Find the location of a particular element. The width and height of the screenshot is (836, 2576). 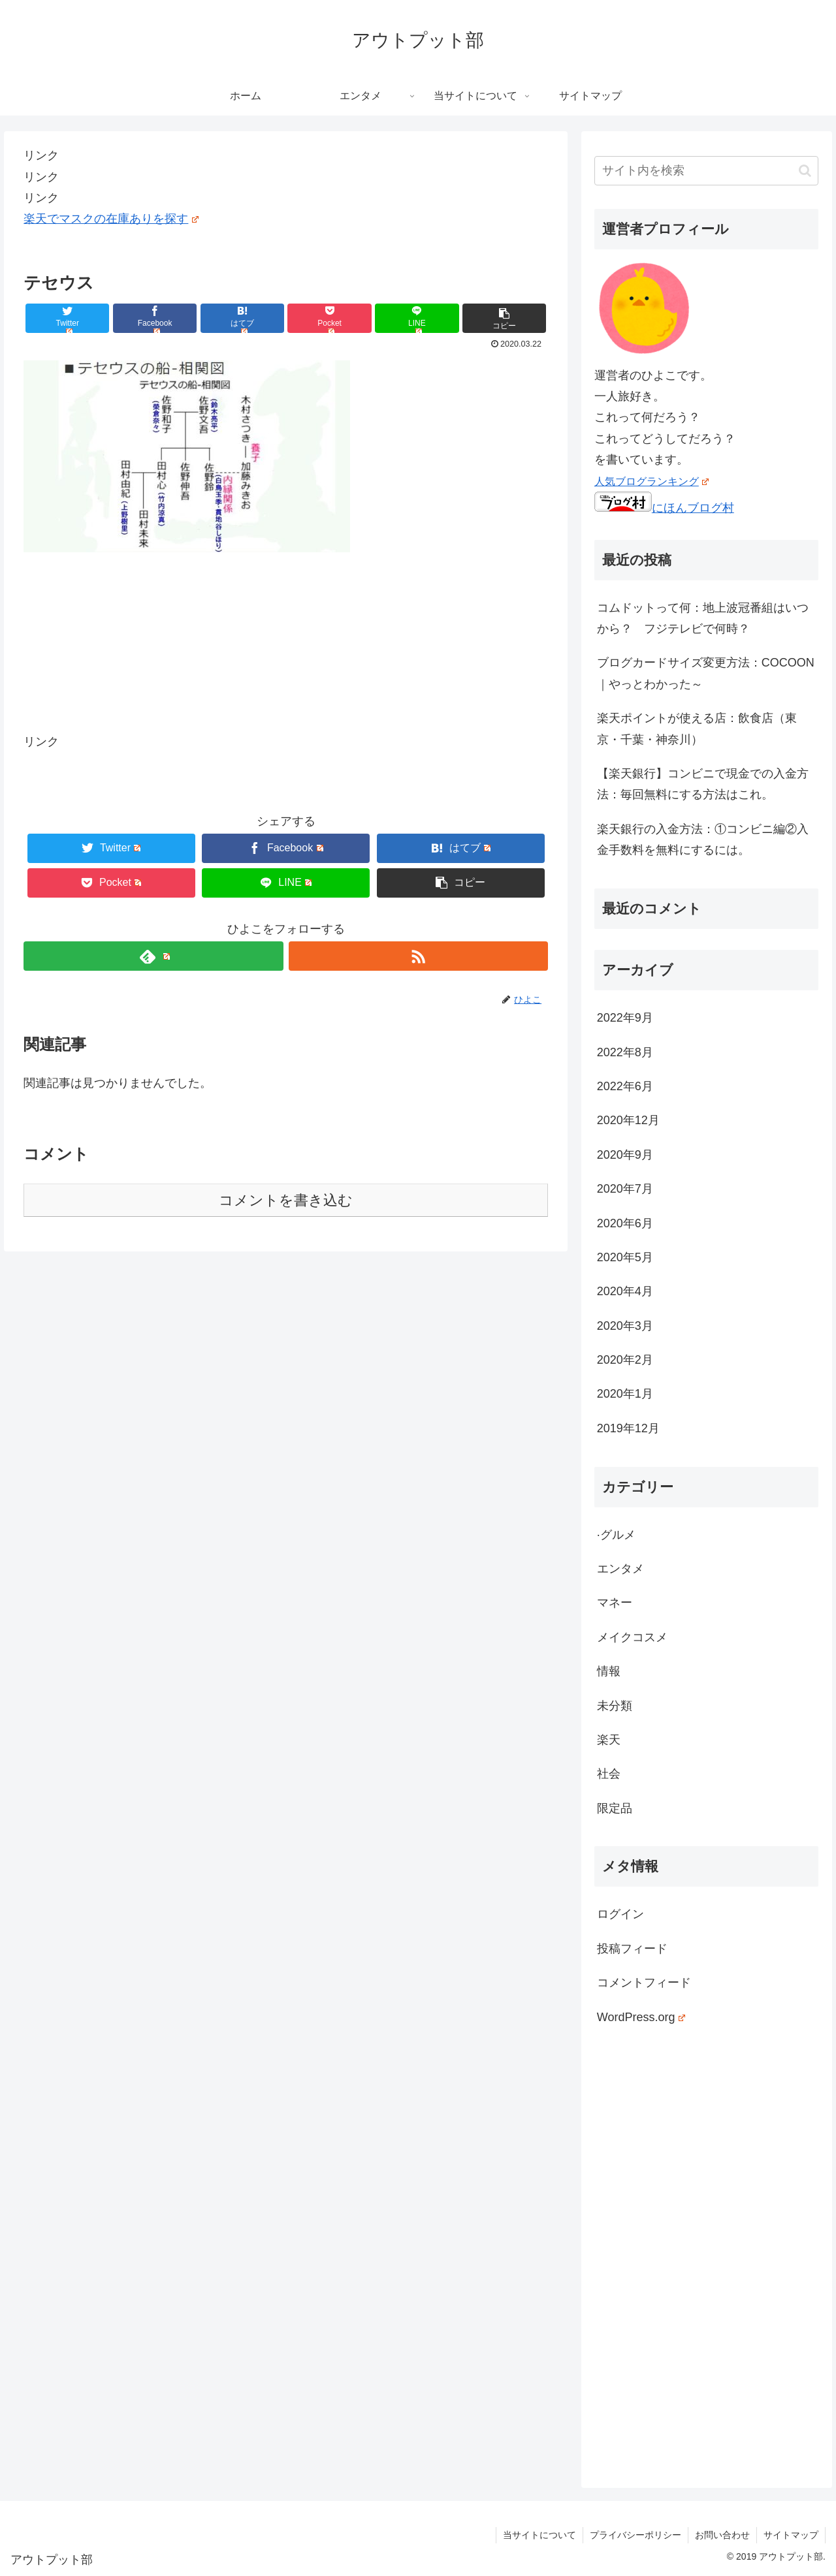

サイトマップ is located at coordinates (791, 2535).